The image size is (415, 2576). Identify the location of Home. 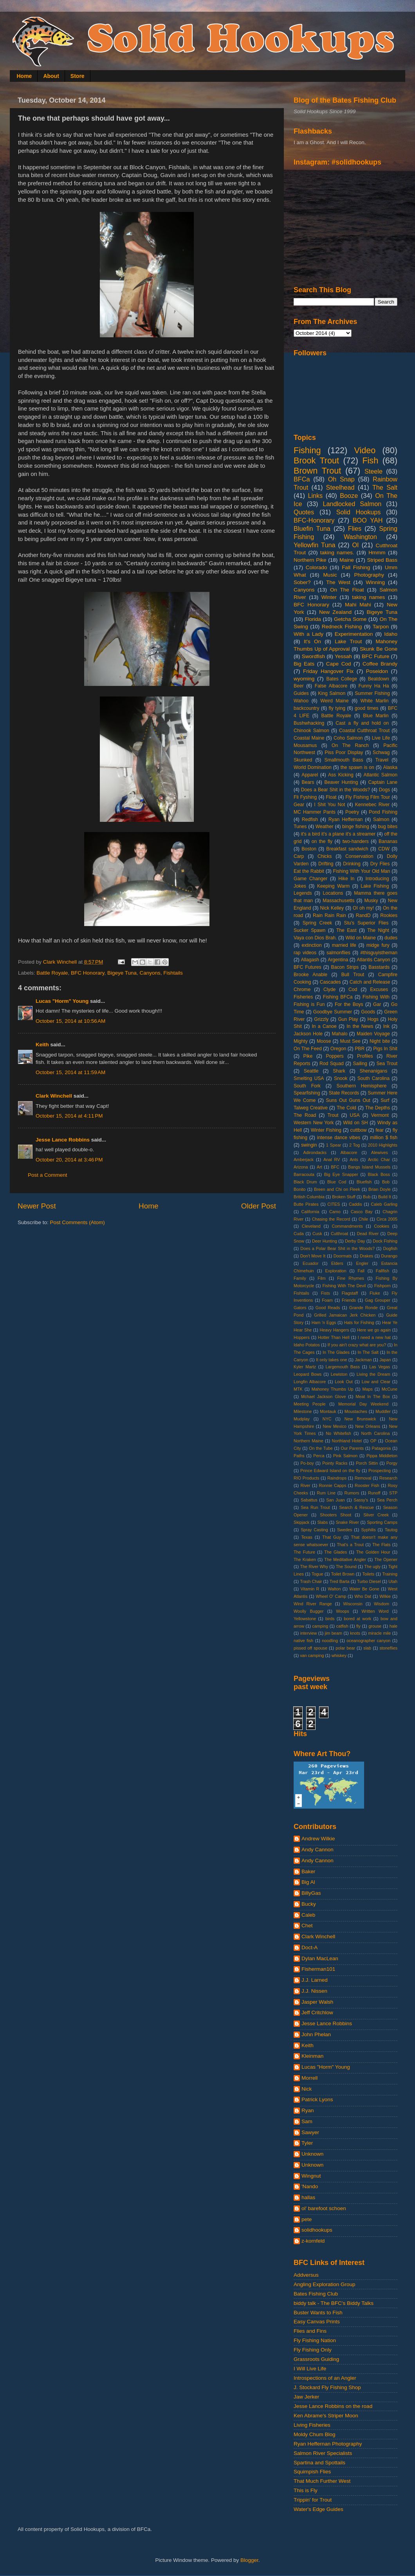
(24, 76).